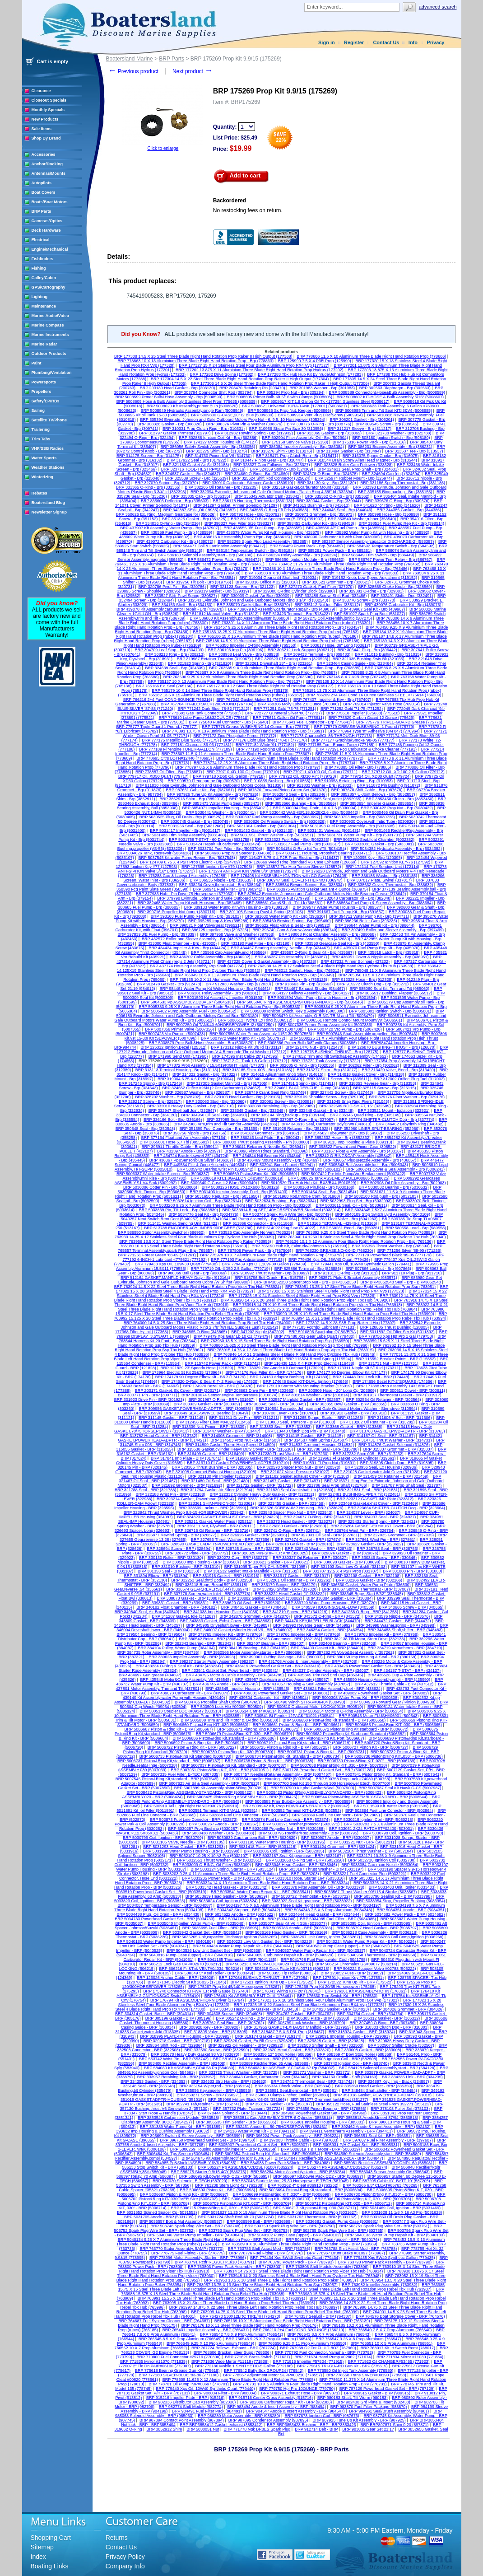  Describe the element at coordinates (220, 1928) in the screenshot. I see `BRP 5035695 Fuel Filter - BRP (5035695)` at that location.